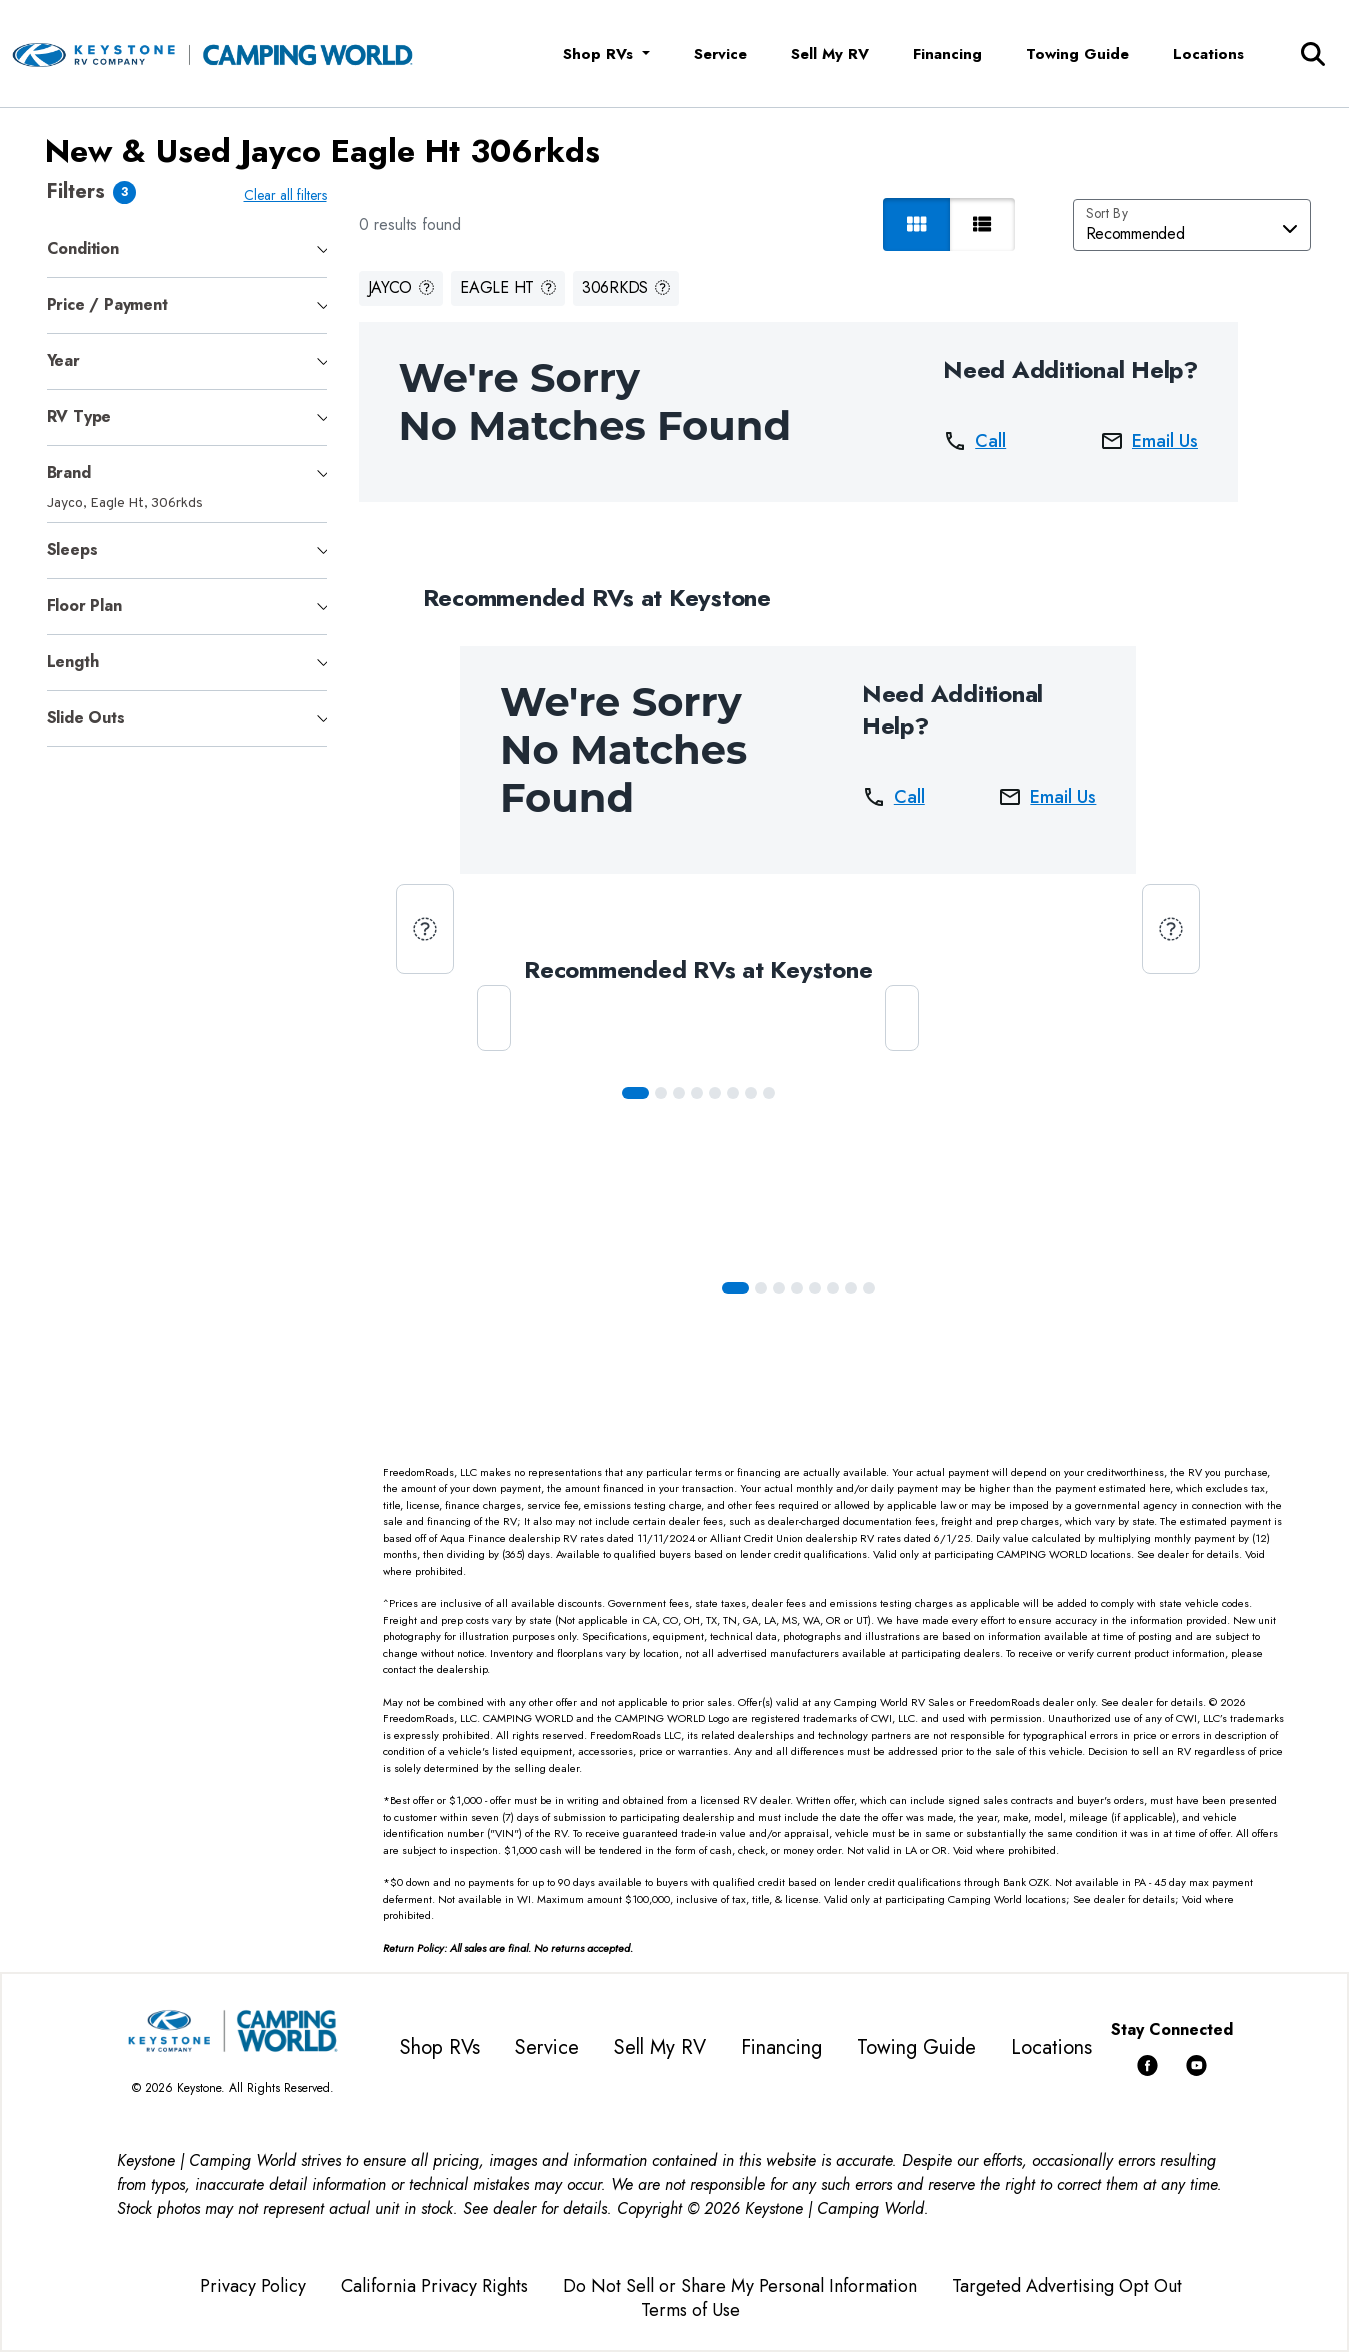 Image resolution: width=1349 pixels, height=2352 pixels. I want to click on Sell My RV, so click(830, 54).